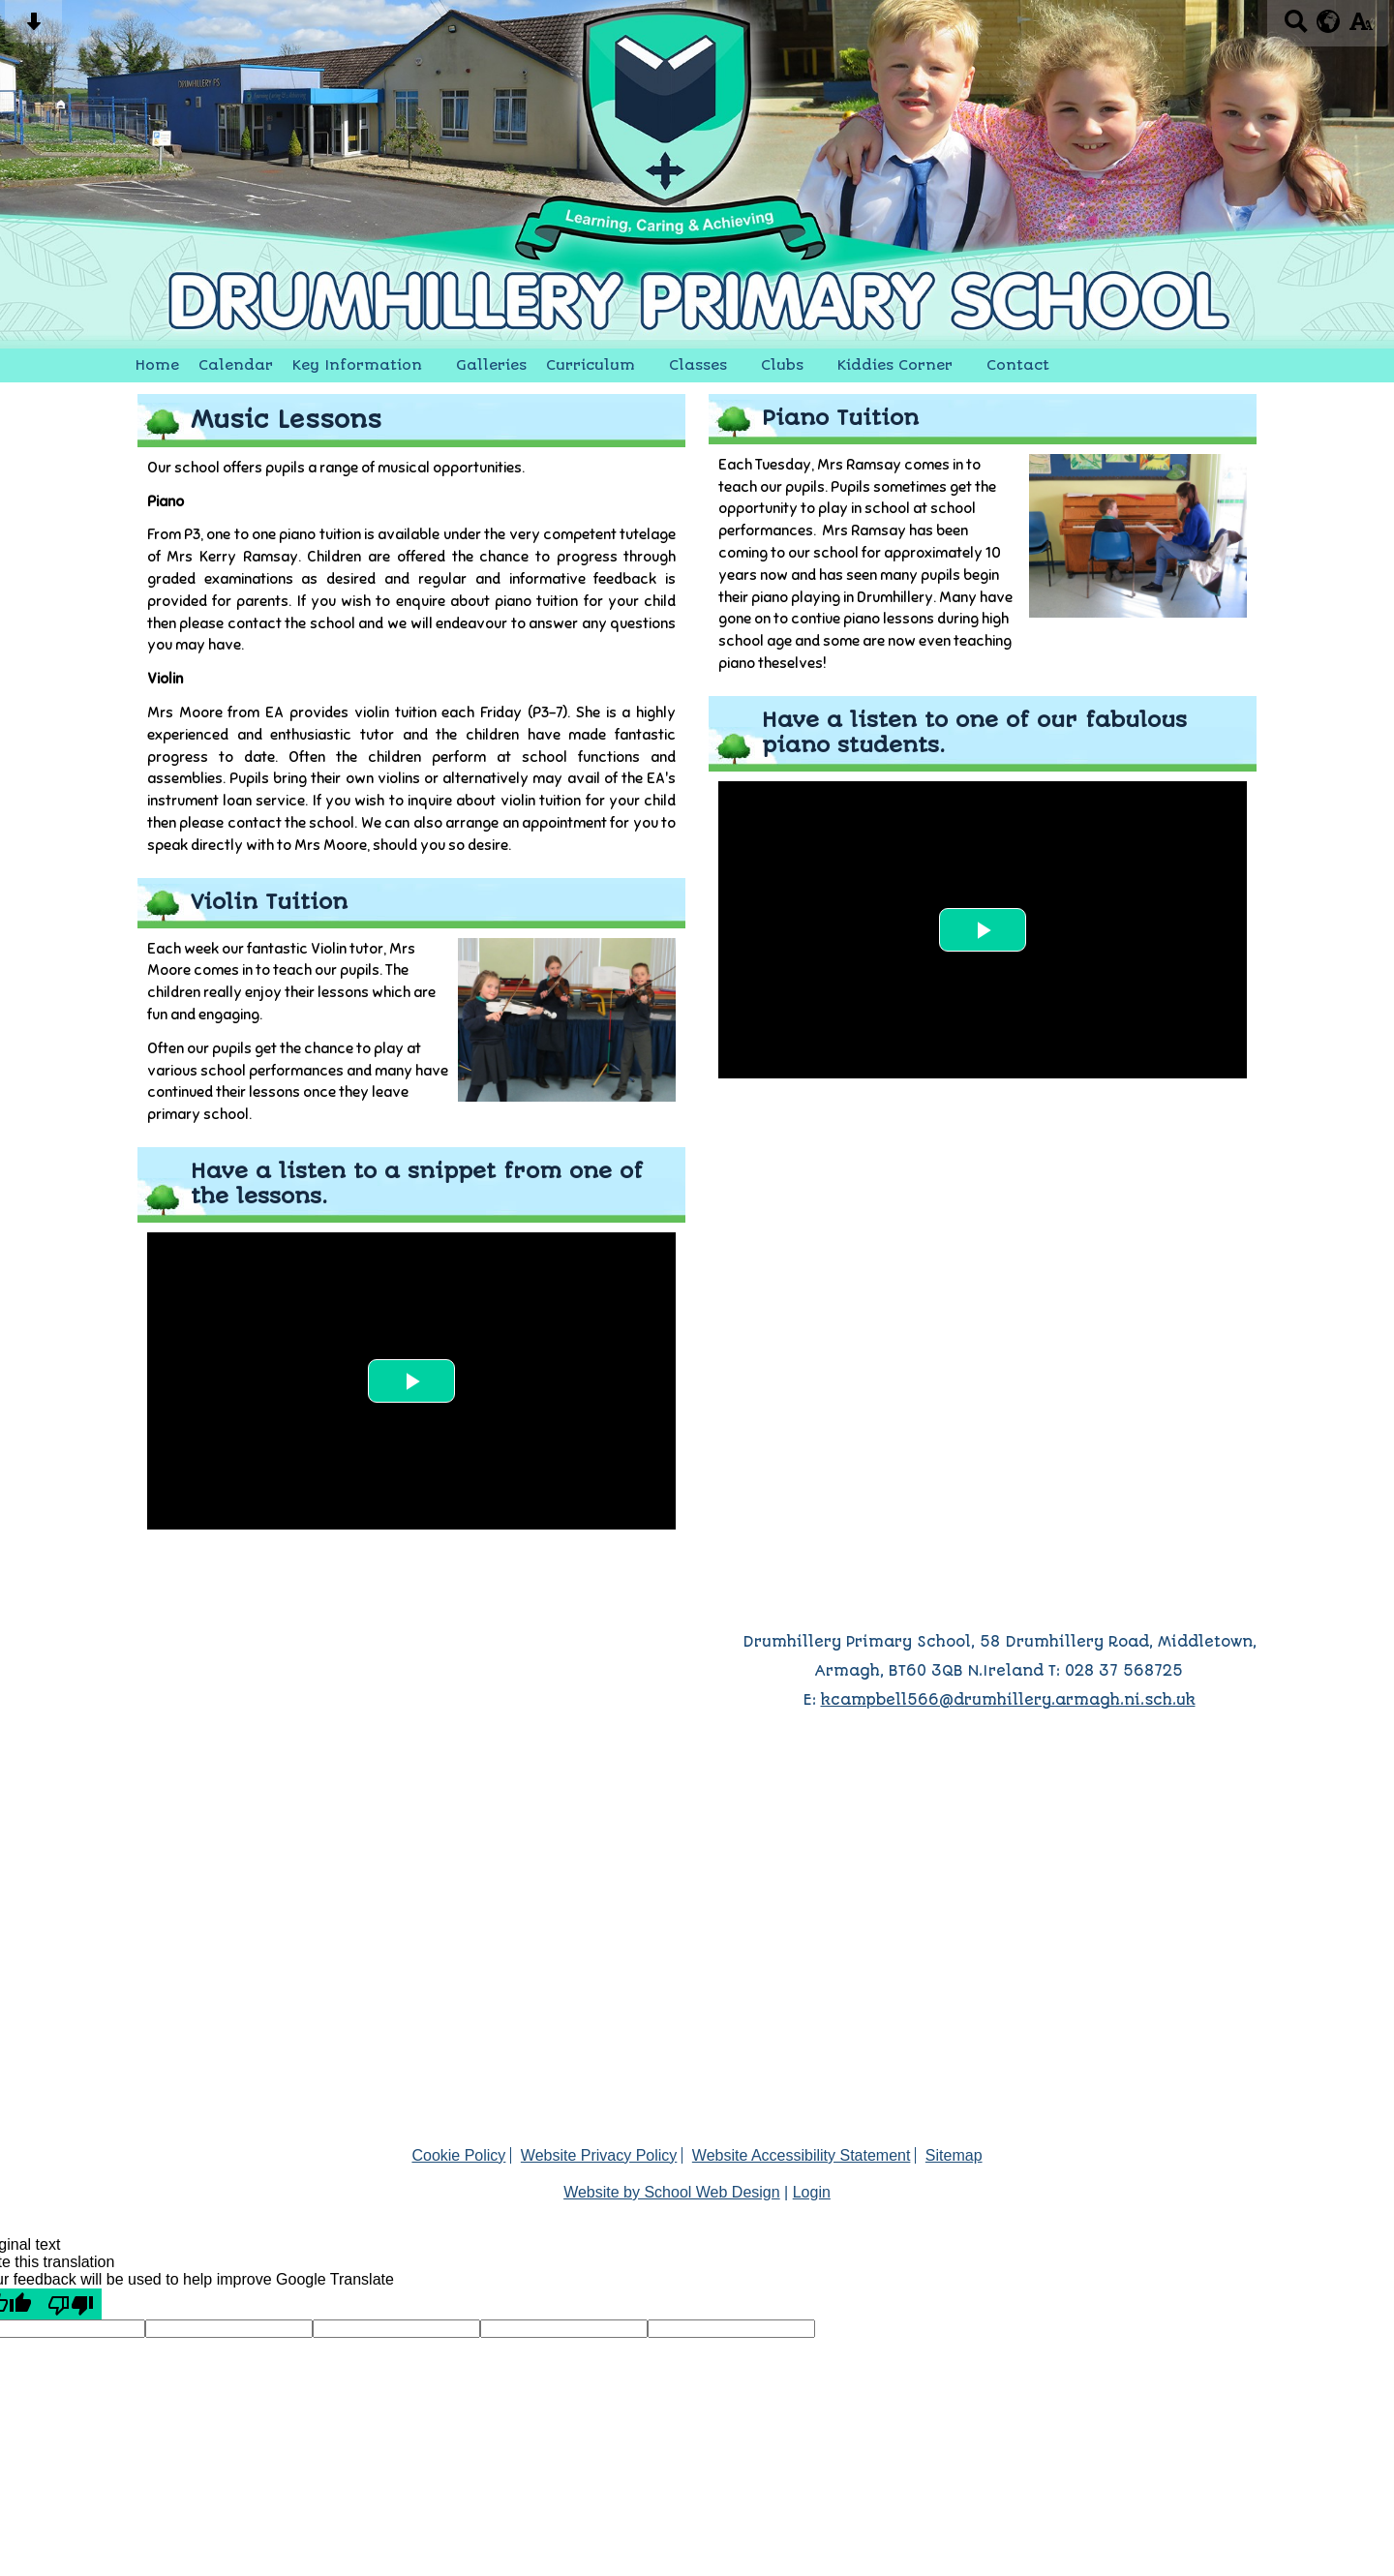  What do you see at coordinates (1329, 21) in the screenshot?
I see `[google translate button]` at bounding box center [1329, 21].